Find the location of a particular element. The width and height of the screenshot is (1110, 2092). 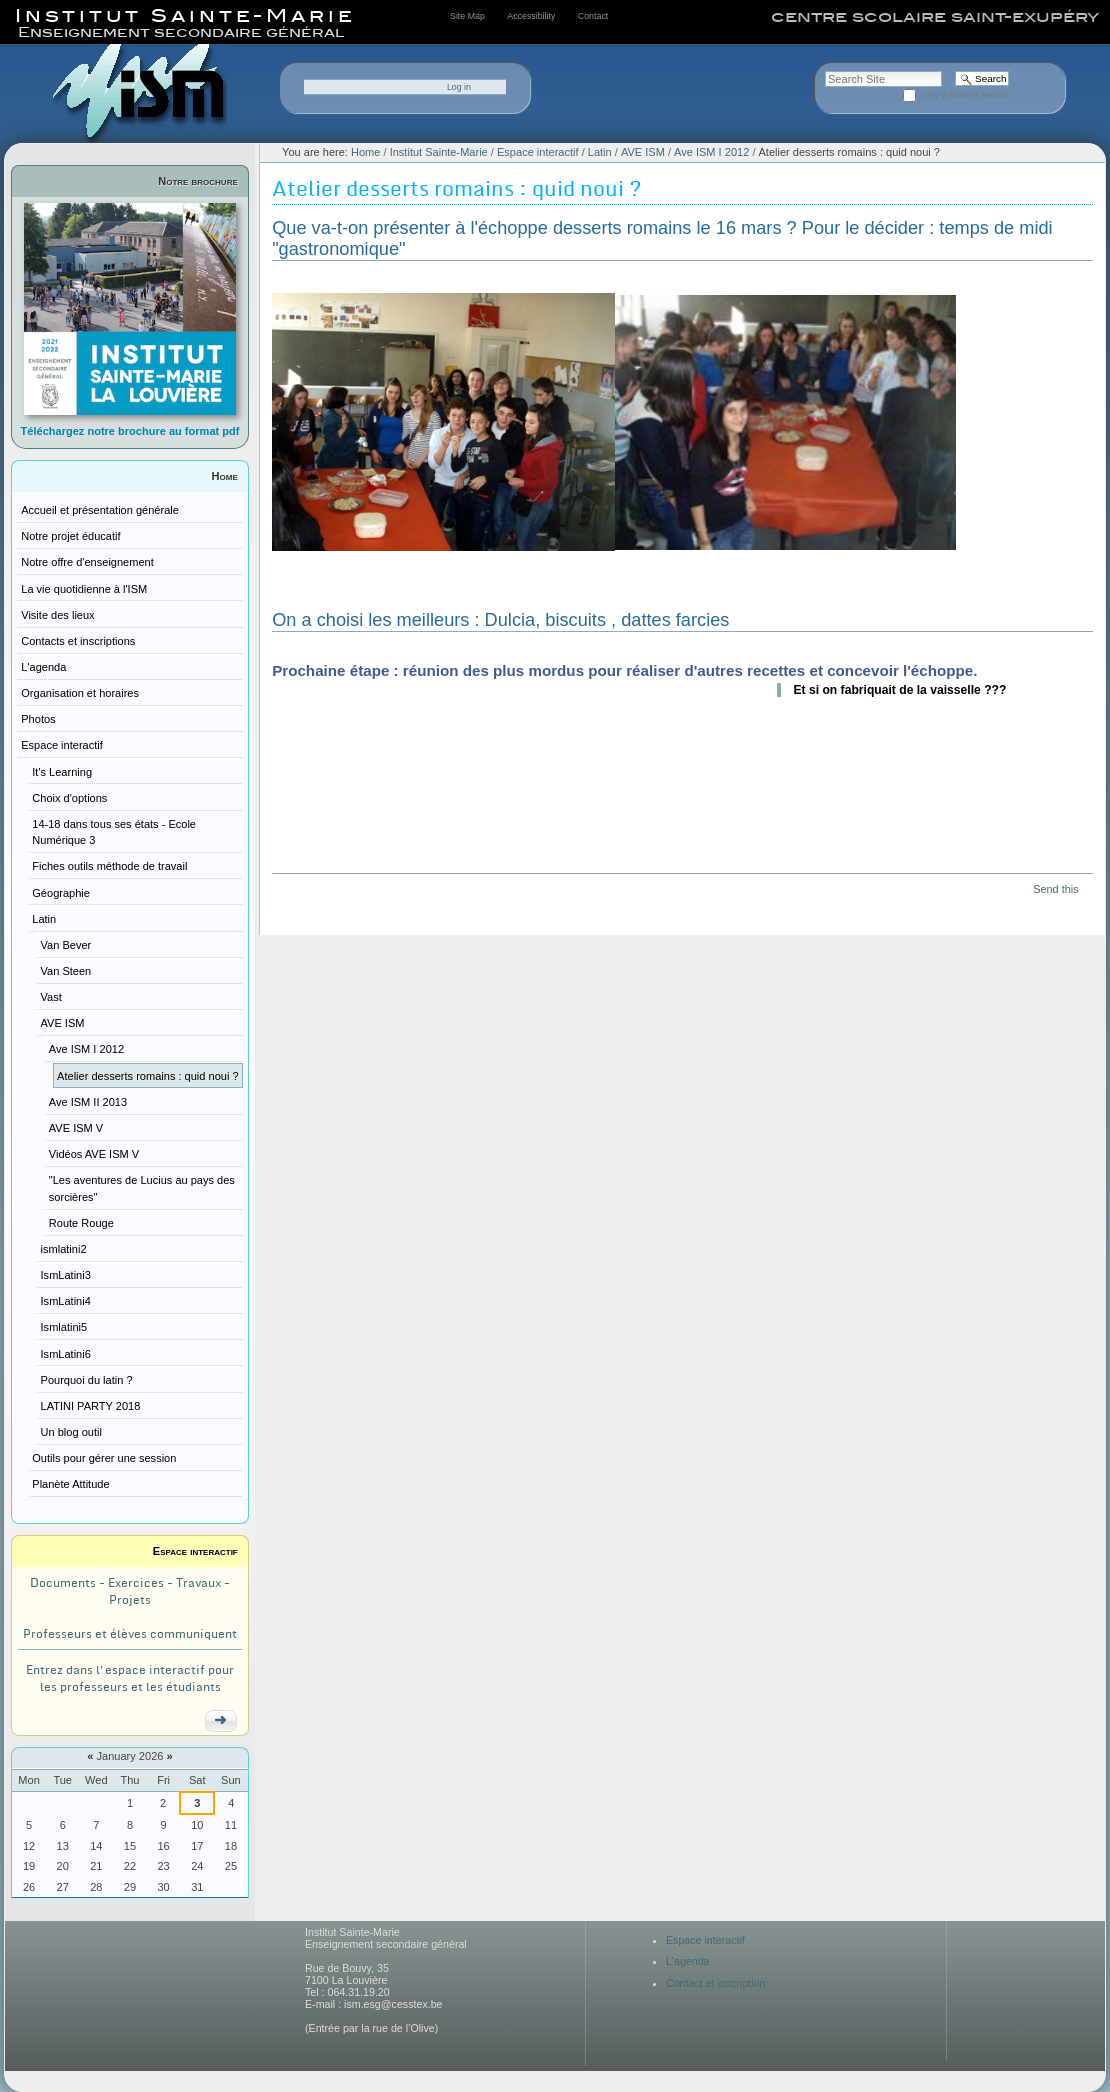

Ave ISM I 2012 is located at coordinates (711, 152).